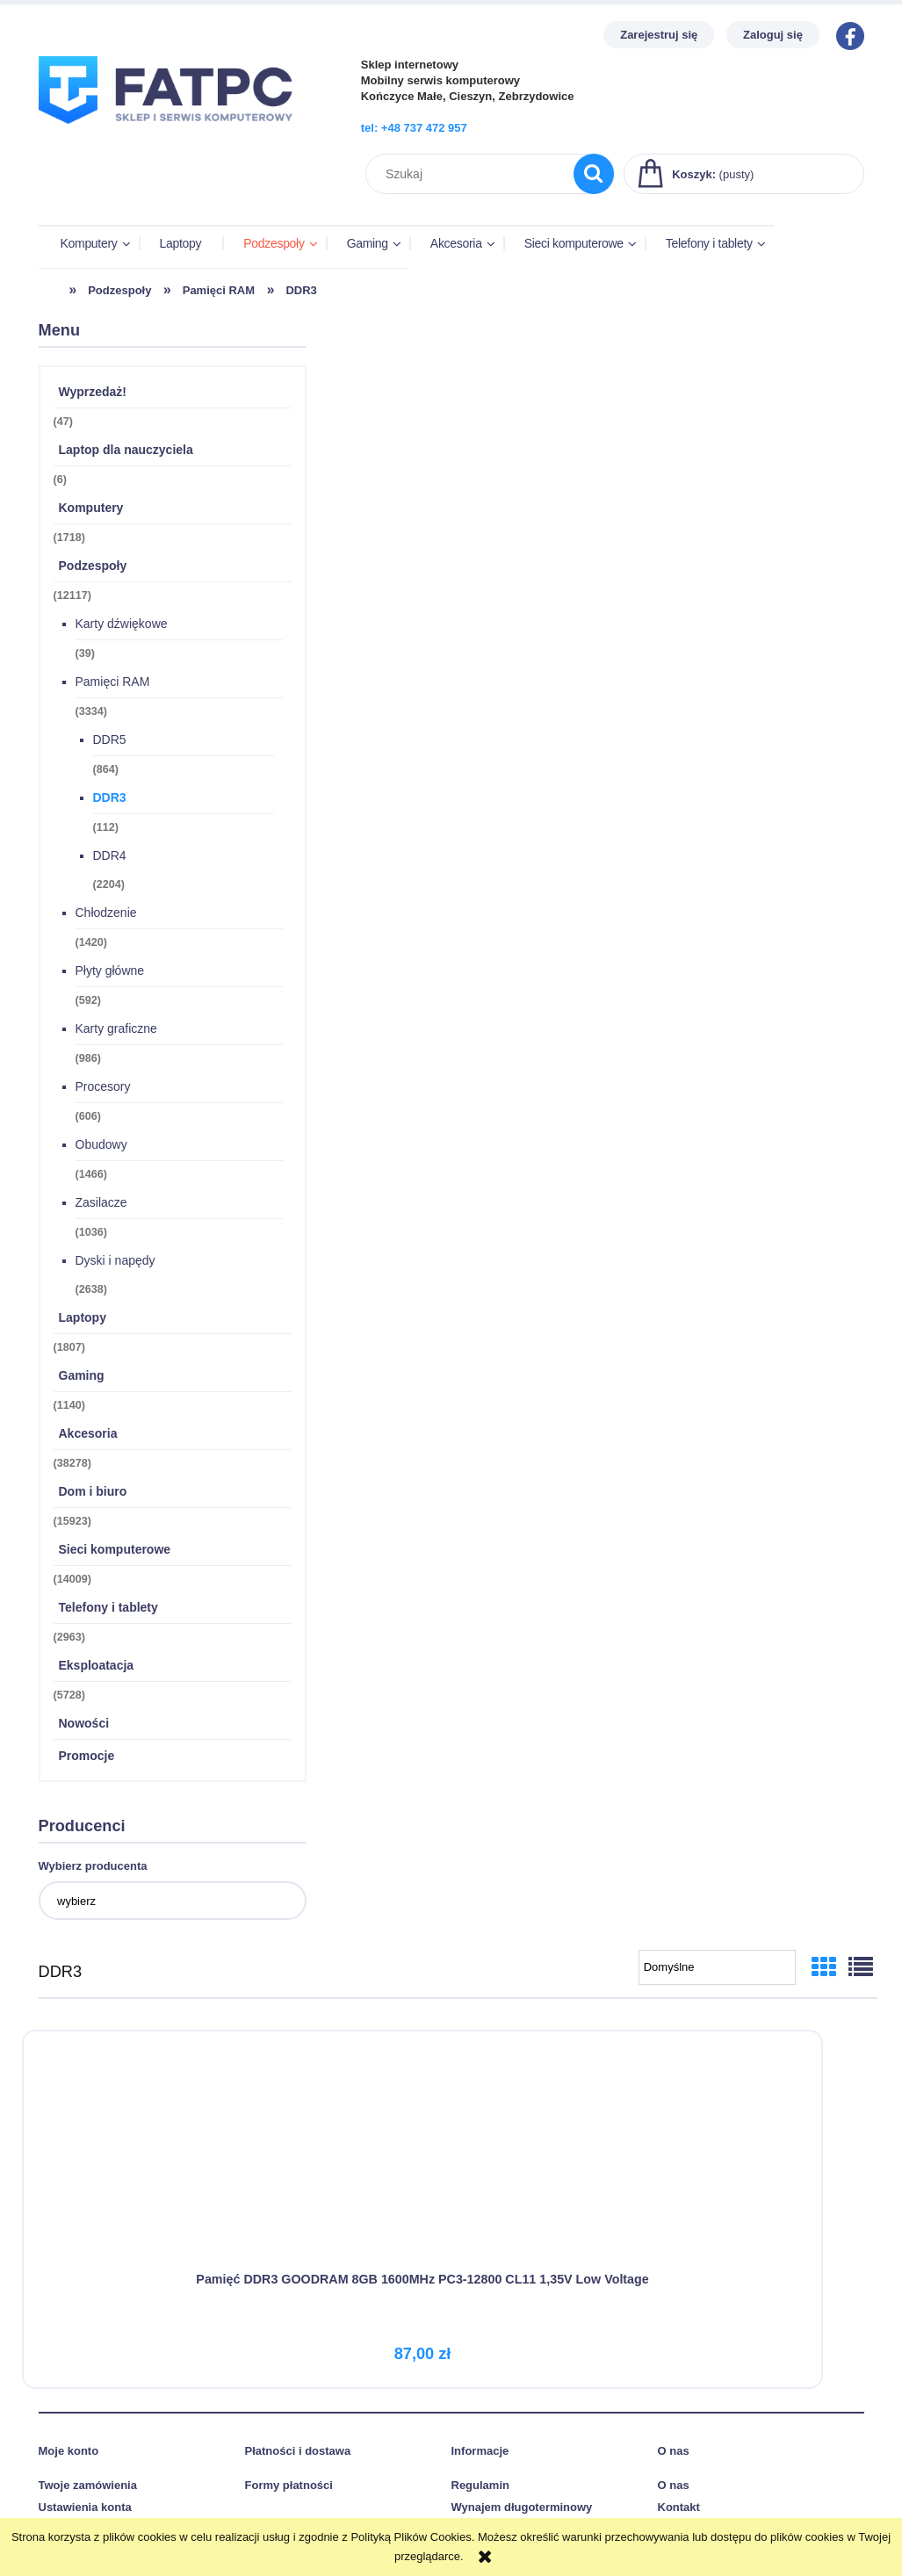  Describe the element at coordinates (522, 2500) in the screenshot. I see `Wynajem długoterminowy` at that location.